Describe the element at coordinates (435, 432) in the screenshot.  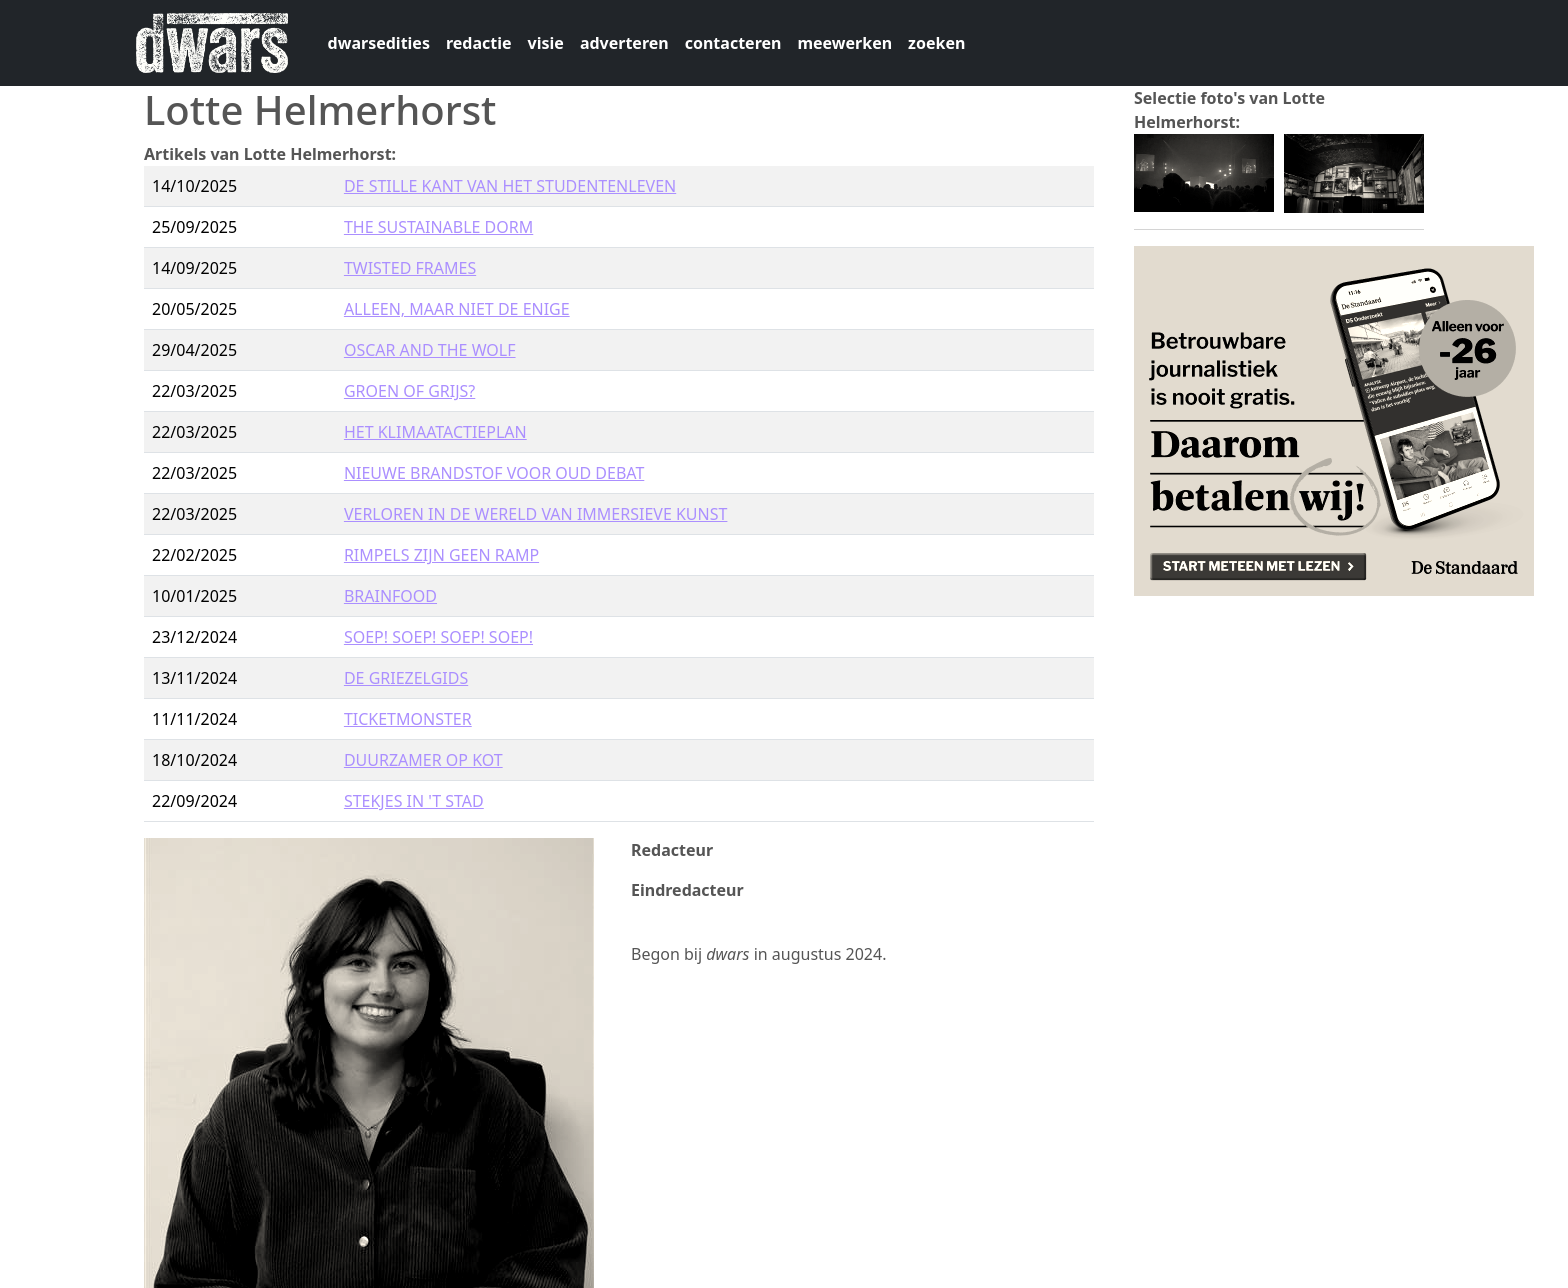
I see `HET KLIMAATACTIEPLAN` at that location.